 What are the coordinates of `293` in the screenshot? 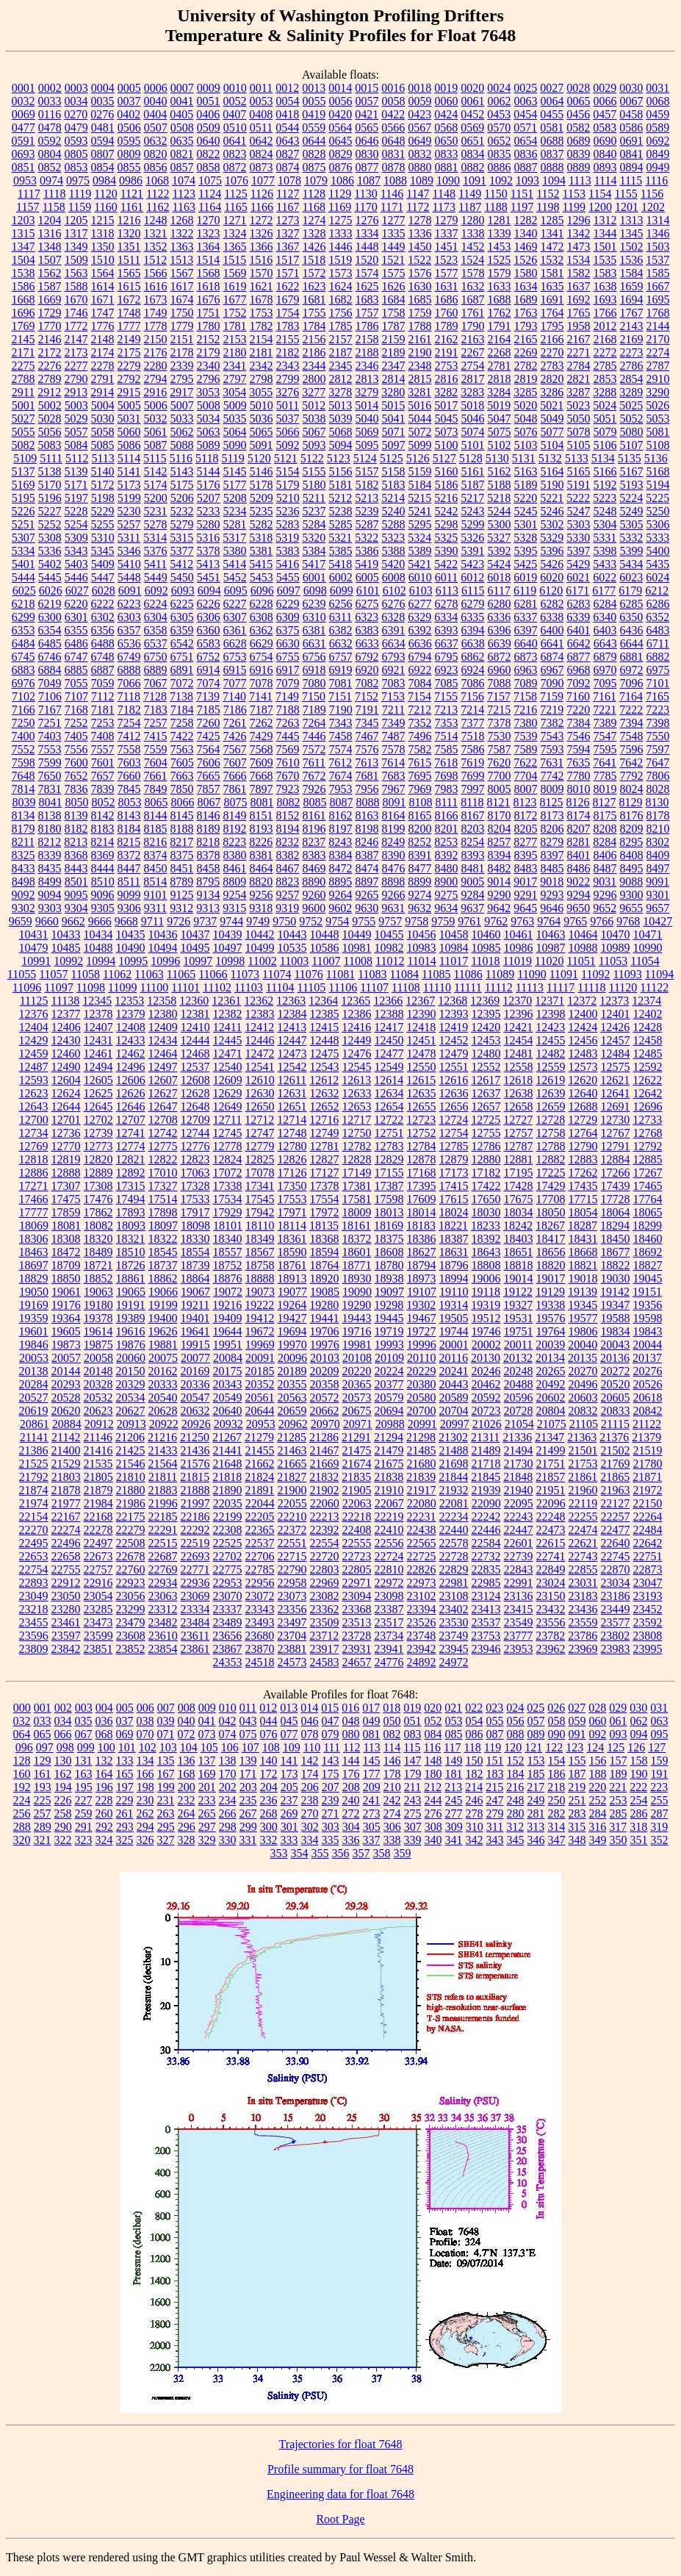 It's located at (125, 1826).